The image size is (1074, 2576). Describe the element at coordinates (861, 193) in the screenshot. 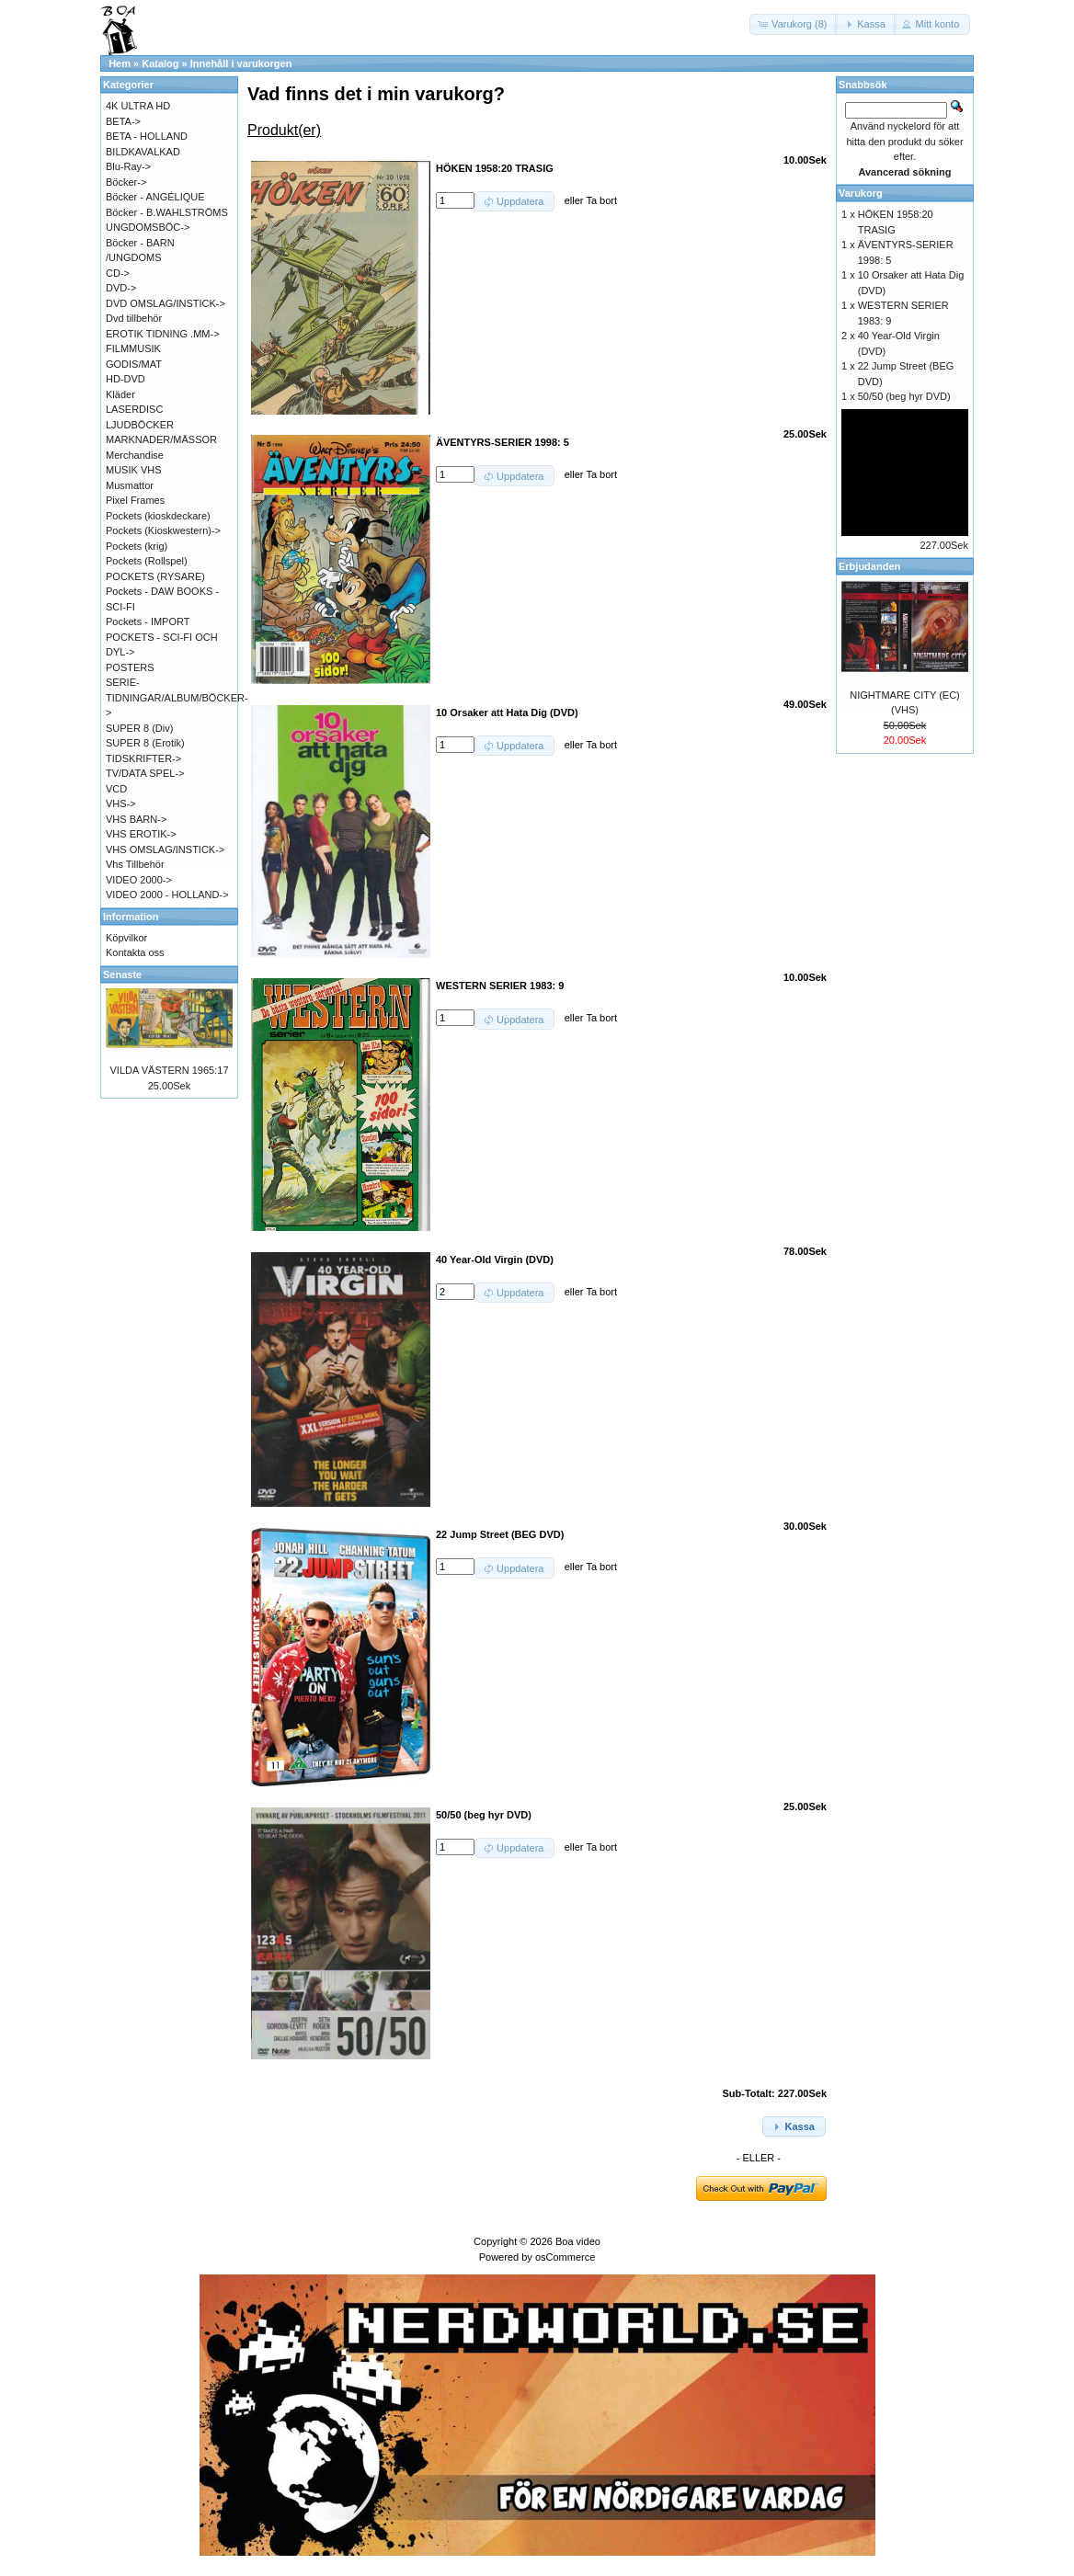

I see `Varukorg` at that location.